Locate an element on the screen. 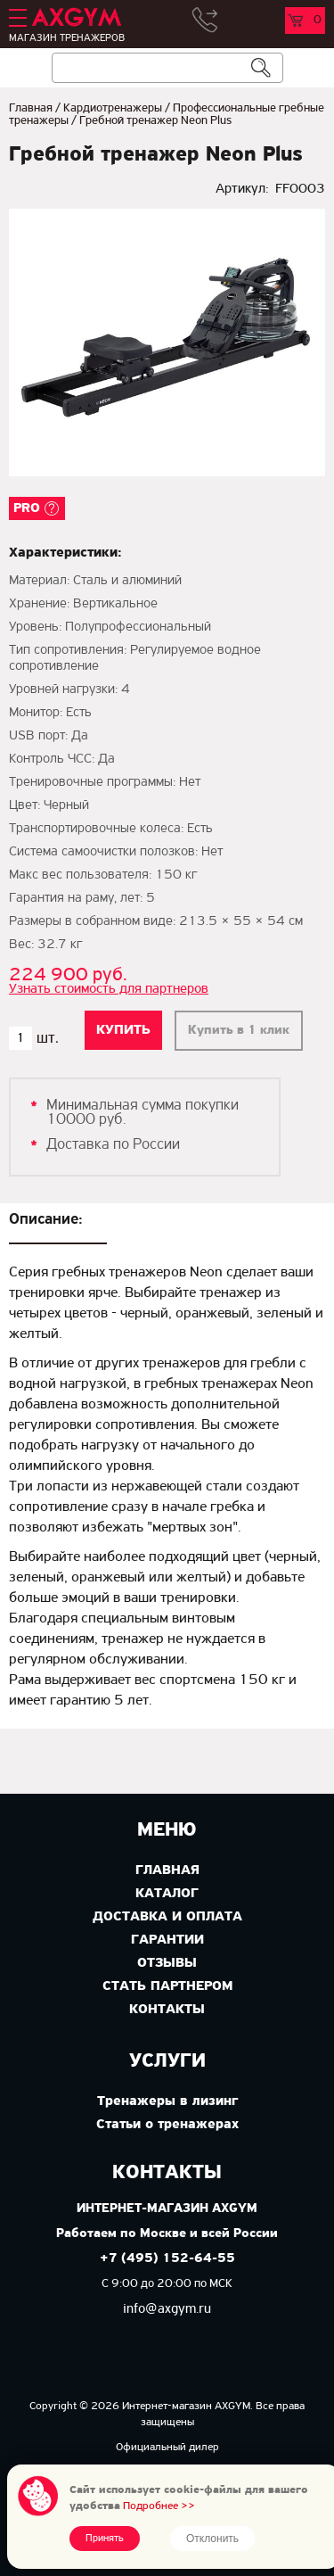 This screenshot has width=334, height=2576. Статьи о тренажерах is located at coordinates (167, 2125).